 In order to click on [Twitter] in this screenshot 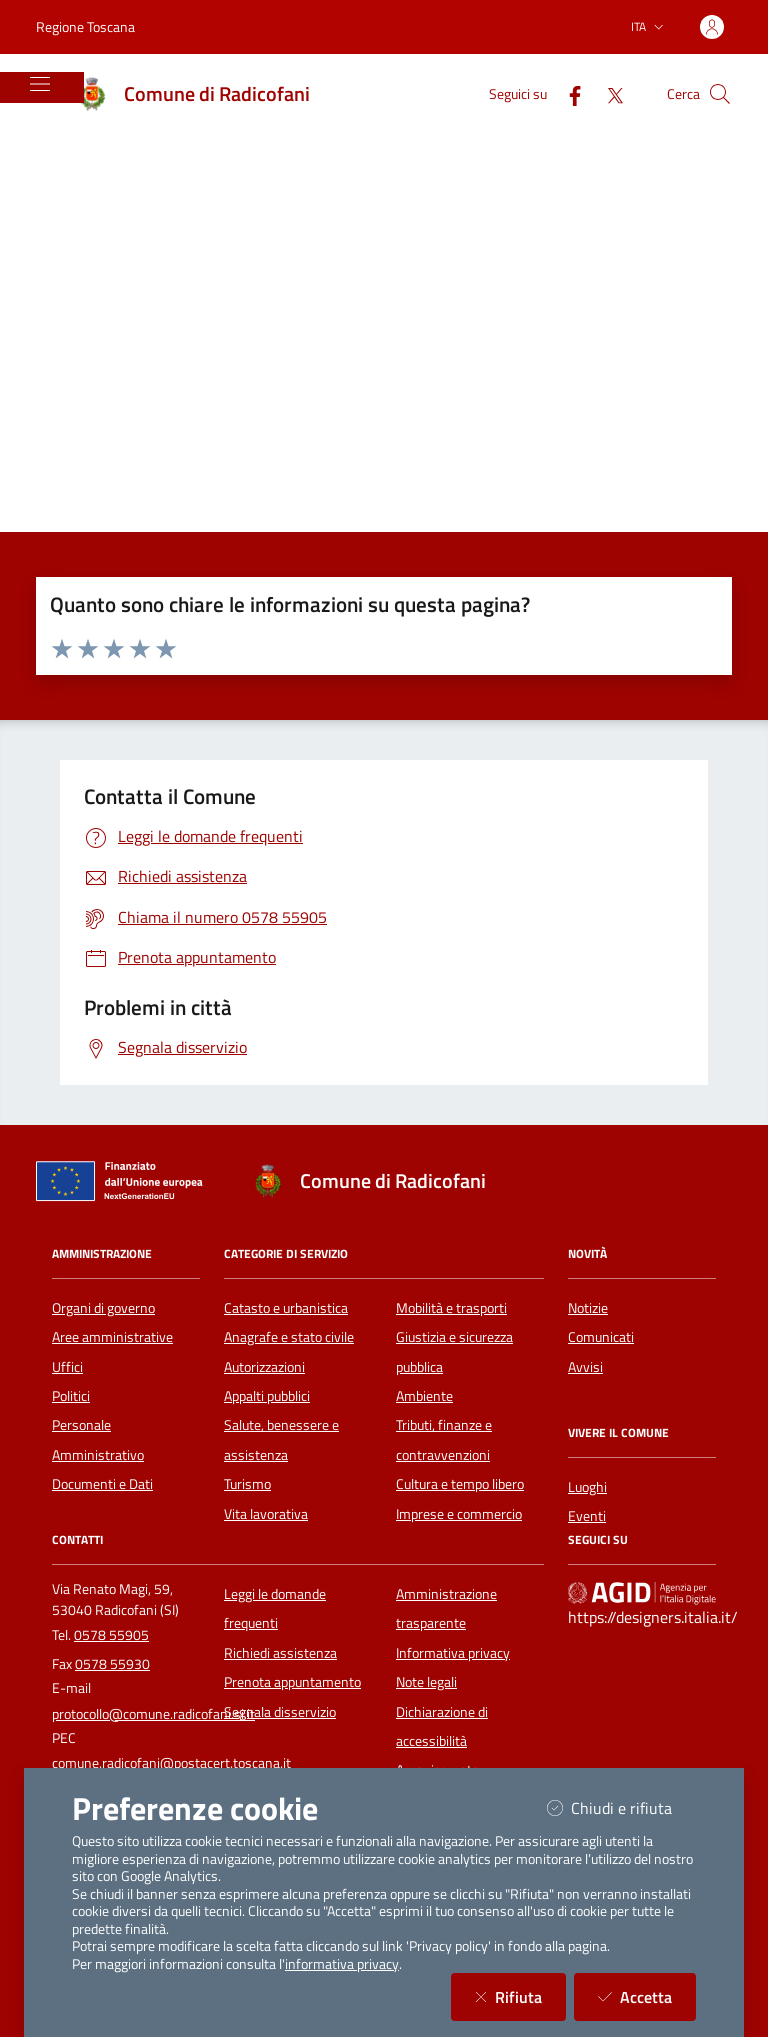, I will do `click(607, 93)`.